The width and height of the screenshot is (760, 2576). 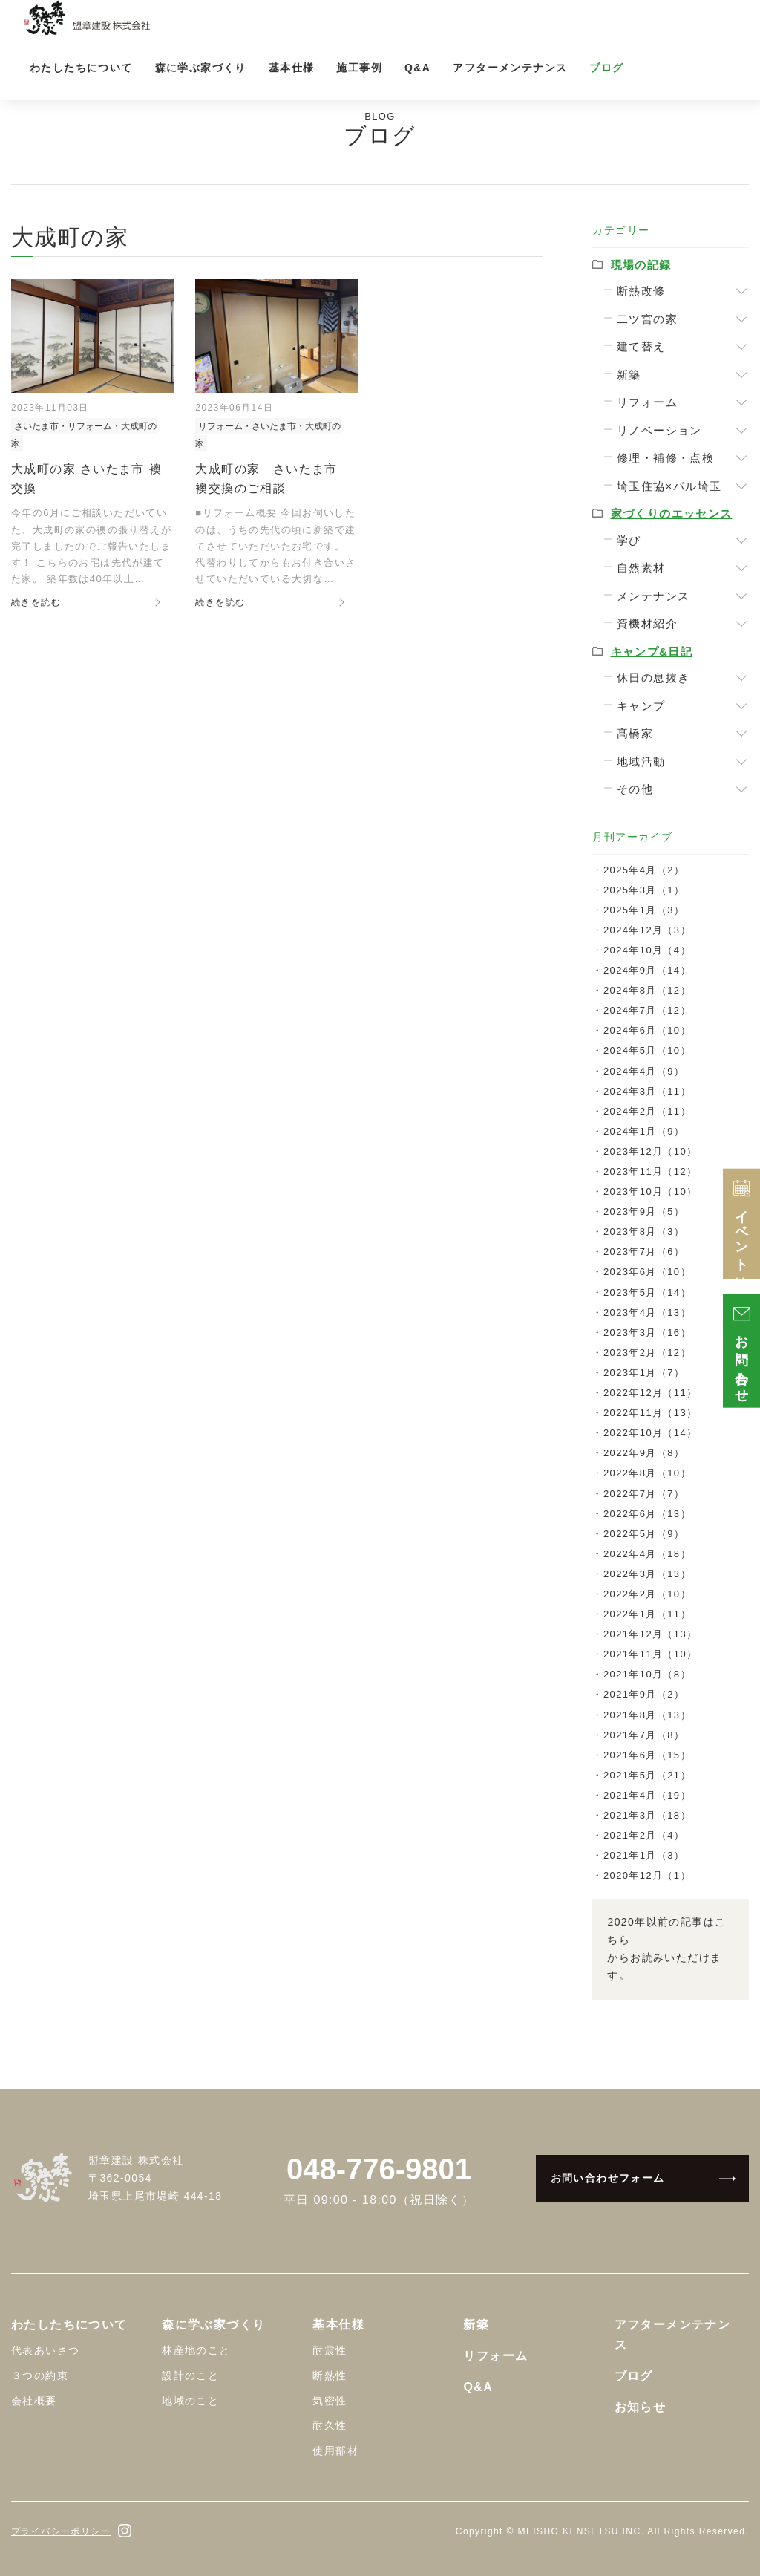 I want to click on キャンプ, so click(x=641, y=706).